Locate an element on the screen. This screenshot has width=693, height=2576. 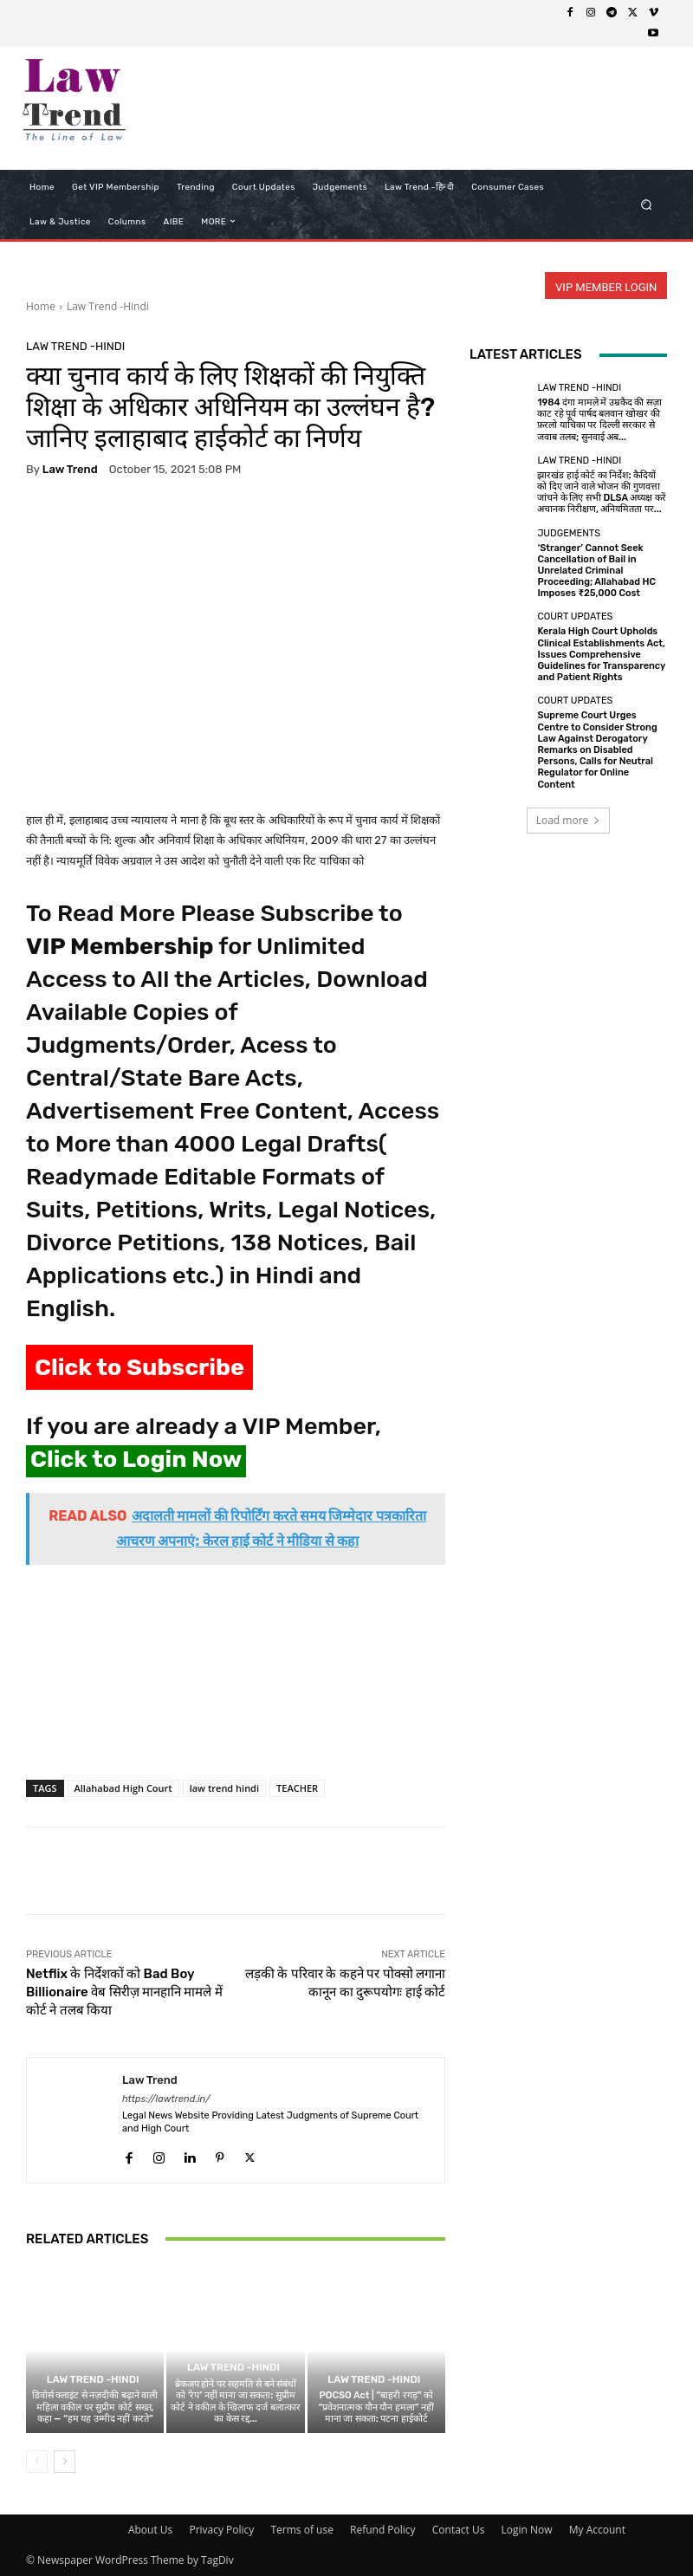
[next-page] is located at coordinates (64, 2461).